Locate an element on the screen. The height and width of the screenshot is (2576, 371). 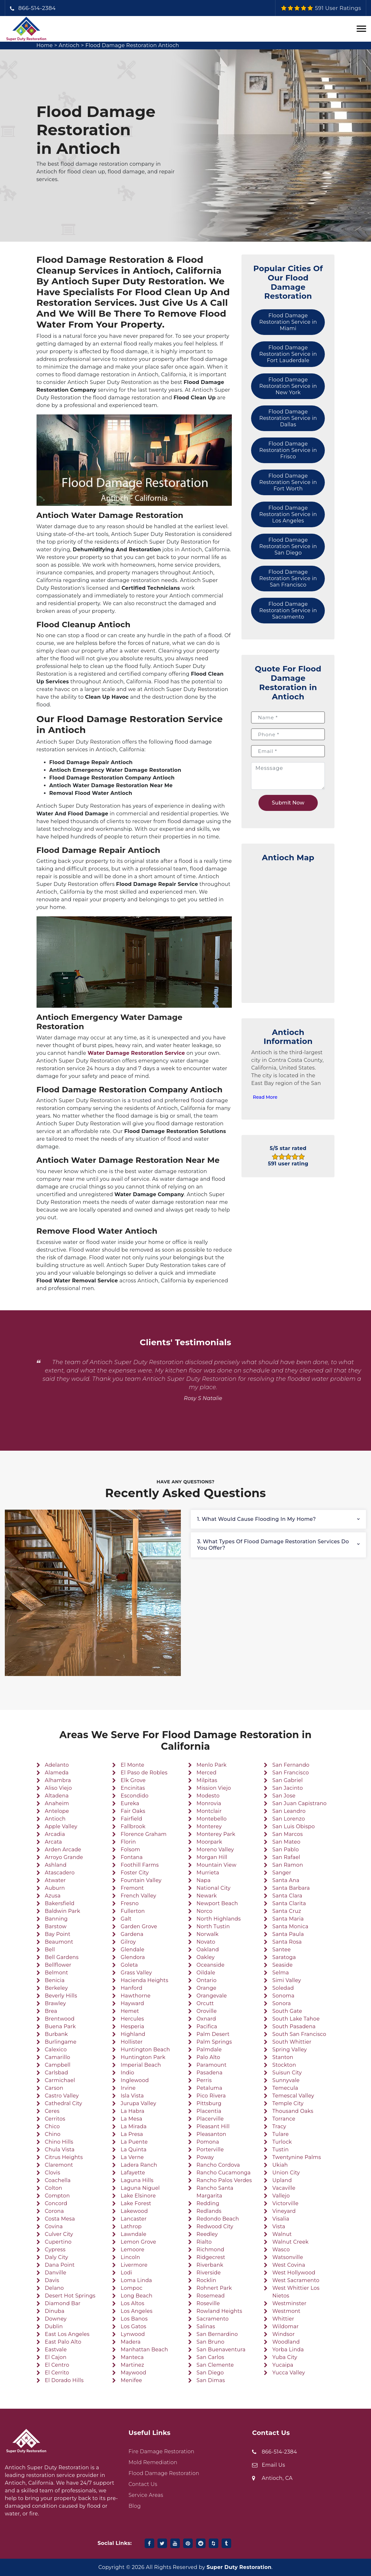
San Juan Capistrano is located at coordinates (299, 1803).